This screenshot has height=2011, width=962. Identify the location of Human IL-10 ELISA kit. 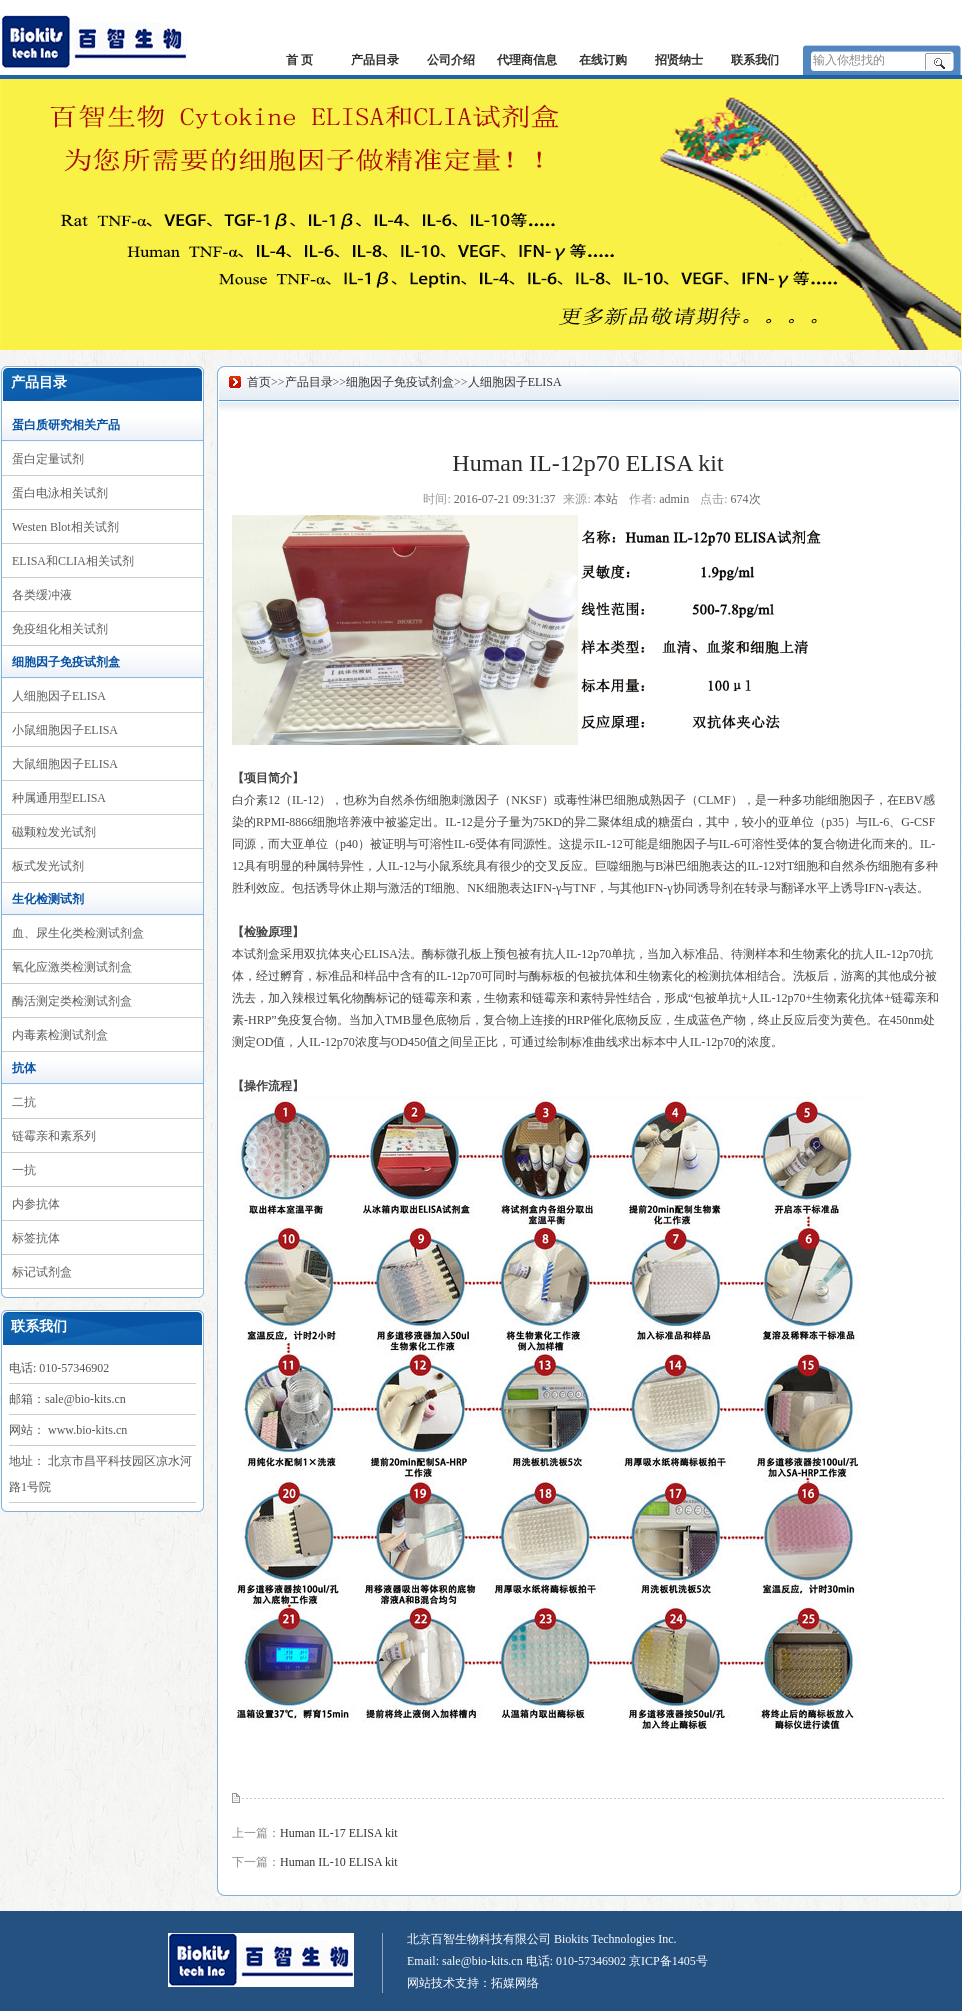
(339, 1862).